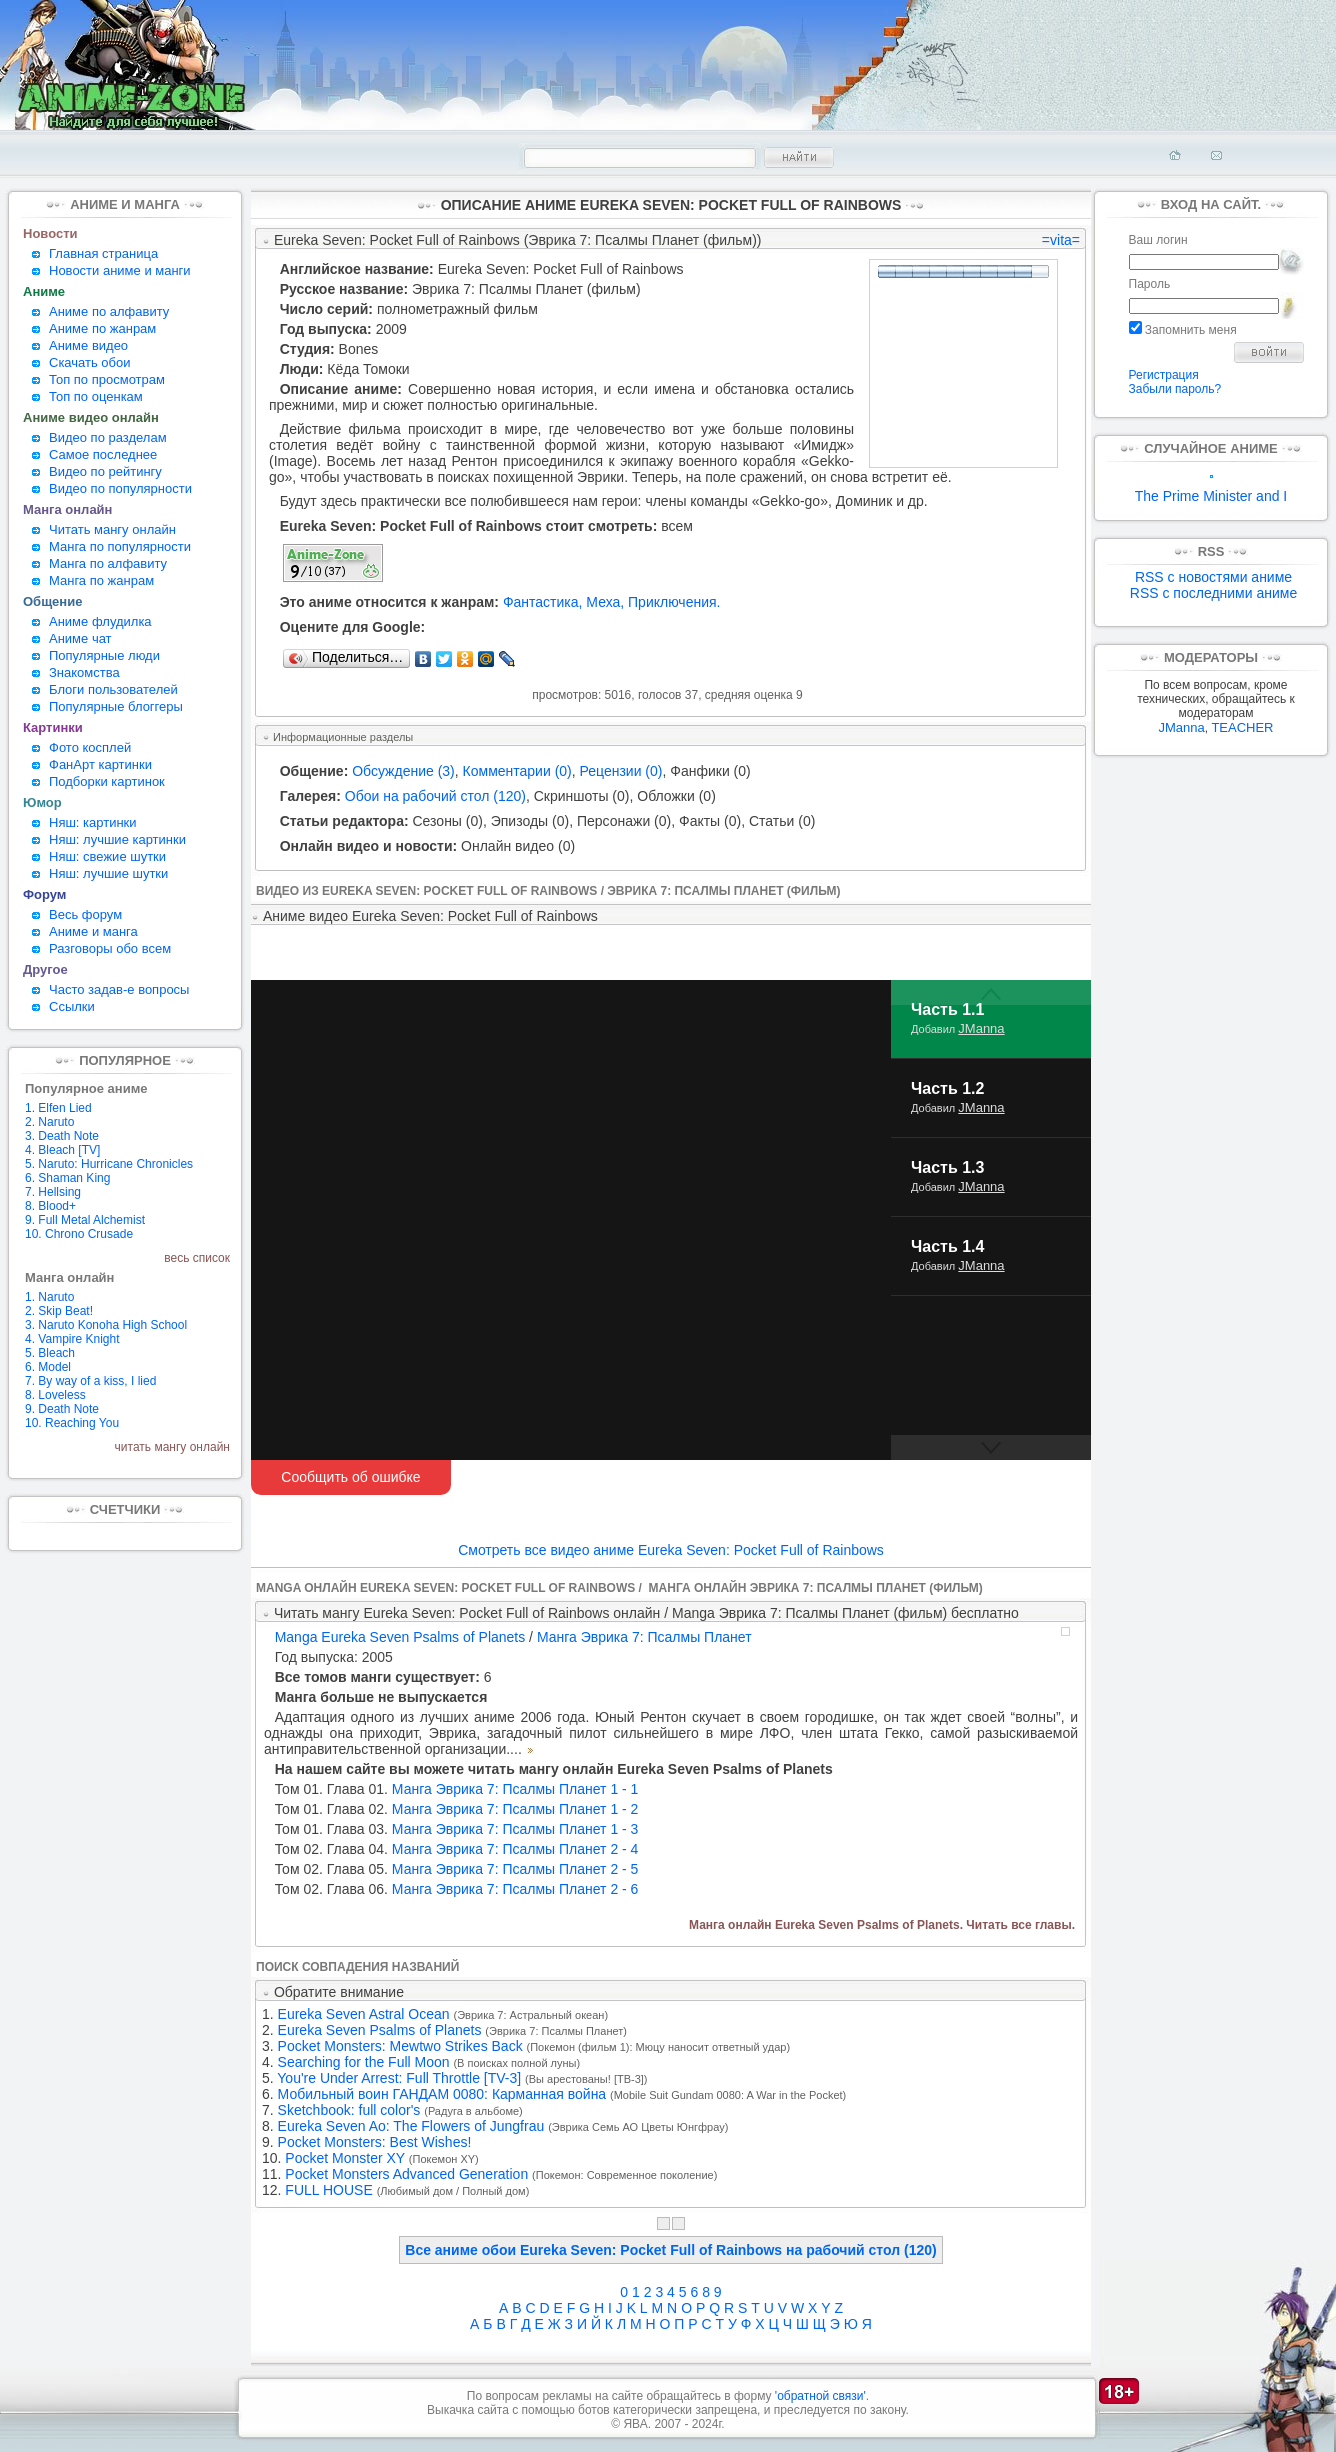 The width and height of the screenshot is (1336, 2452). I want to click on Забыли пароль?, so click(1175, 389).